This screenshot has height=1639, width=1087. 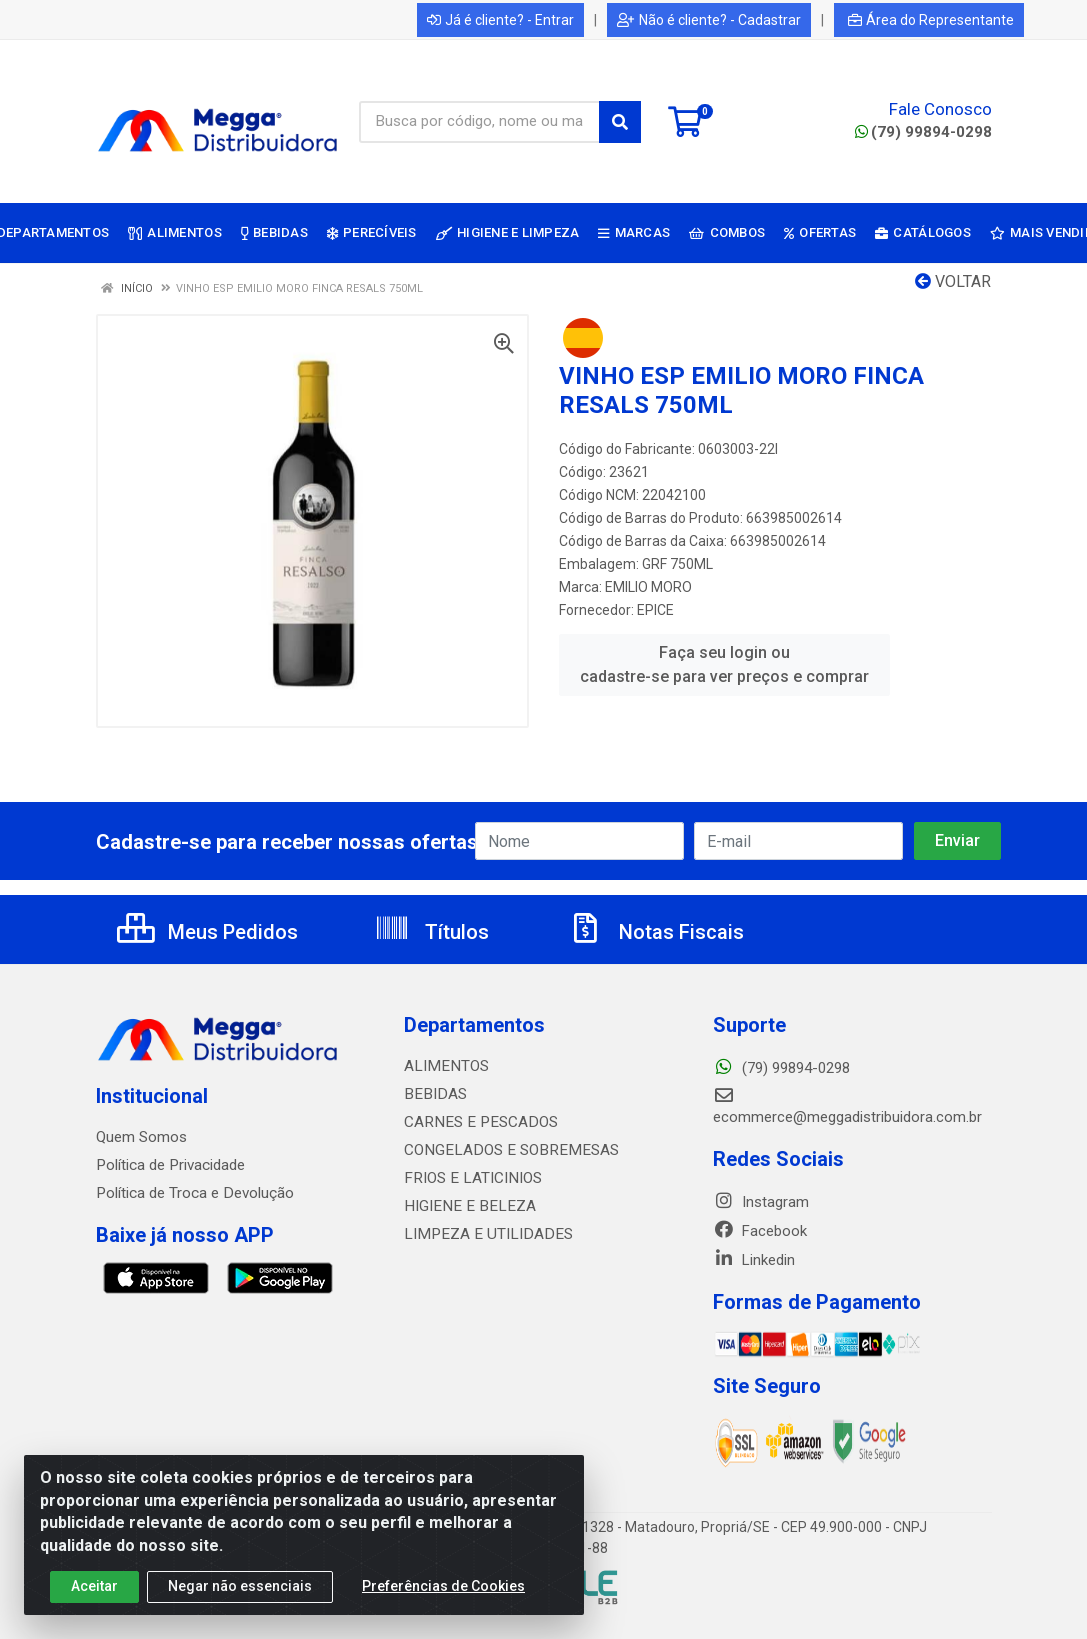 What do you see at coordinates (931, 20) in the screenshot?
I see `Área do Representante` at bounding box center [931, 20].